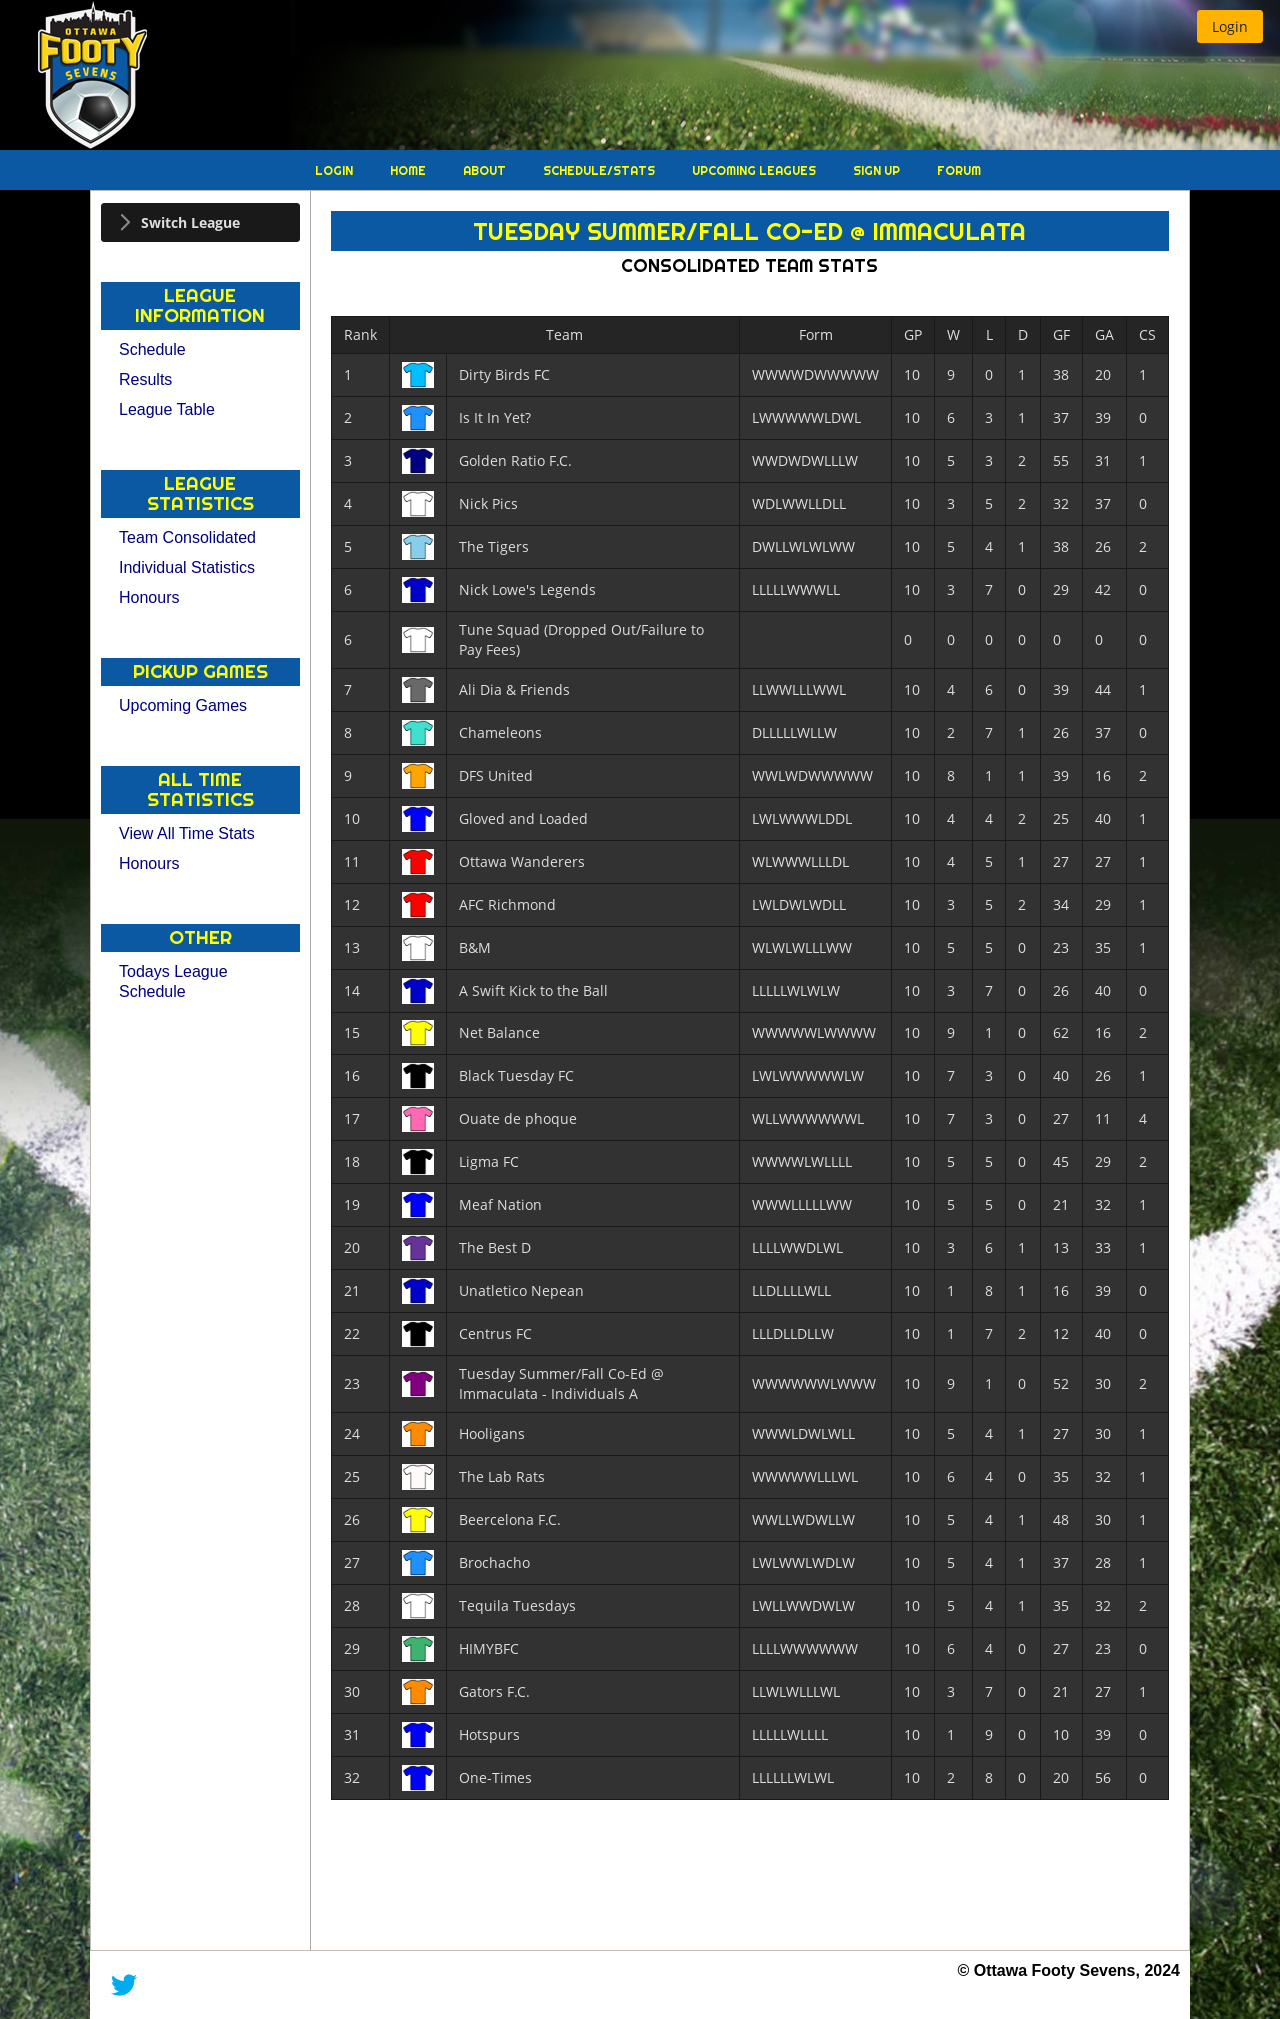  Describe the element at coordinates (409, 170) in the screenshot. I see `Home` at that location.